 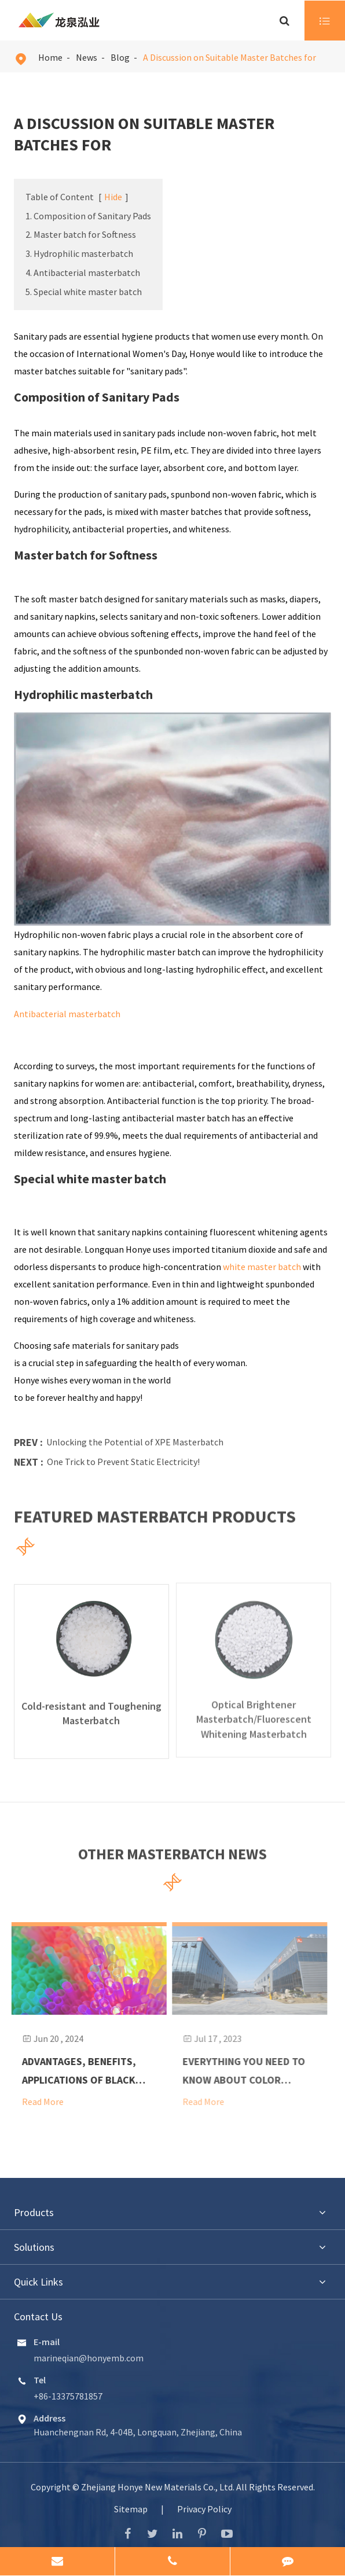 What do you see at coordinates (83, 291) in the screenshot?
I see `5. Special white master batch` at bounding box center [83, 291].